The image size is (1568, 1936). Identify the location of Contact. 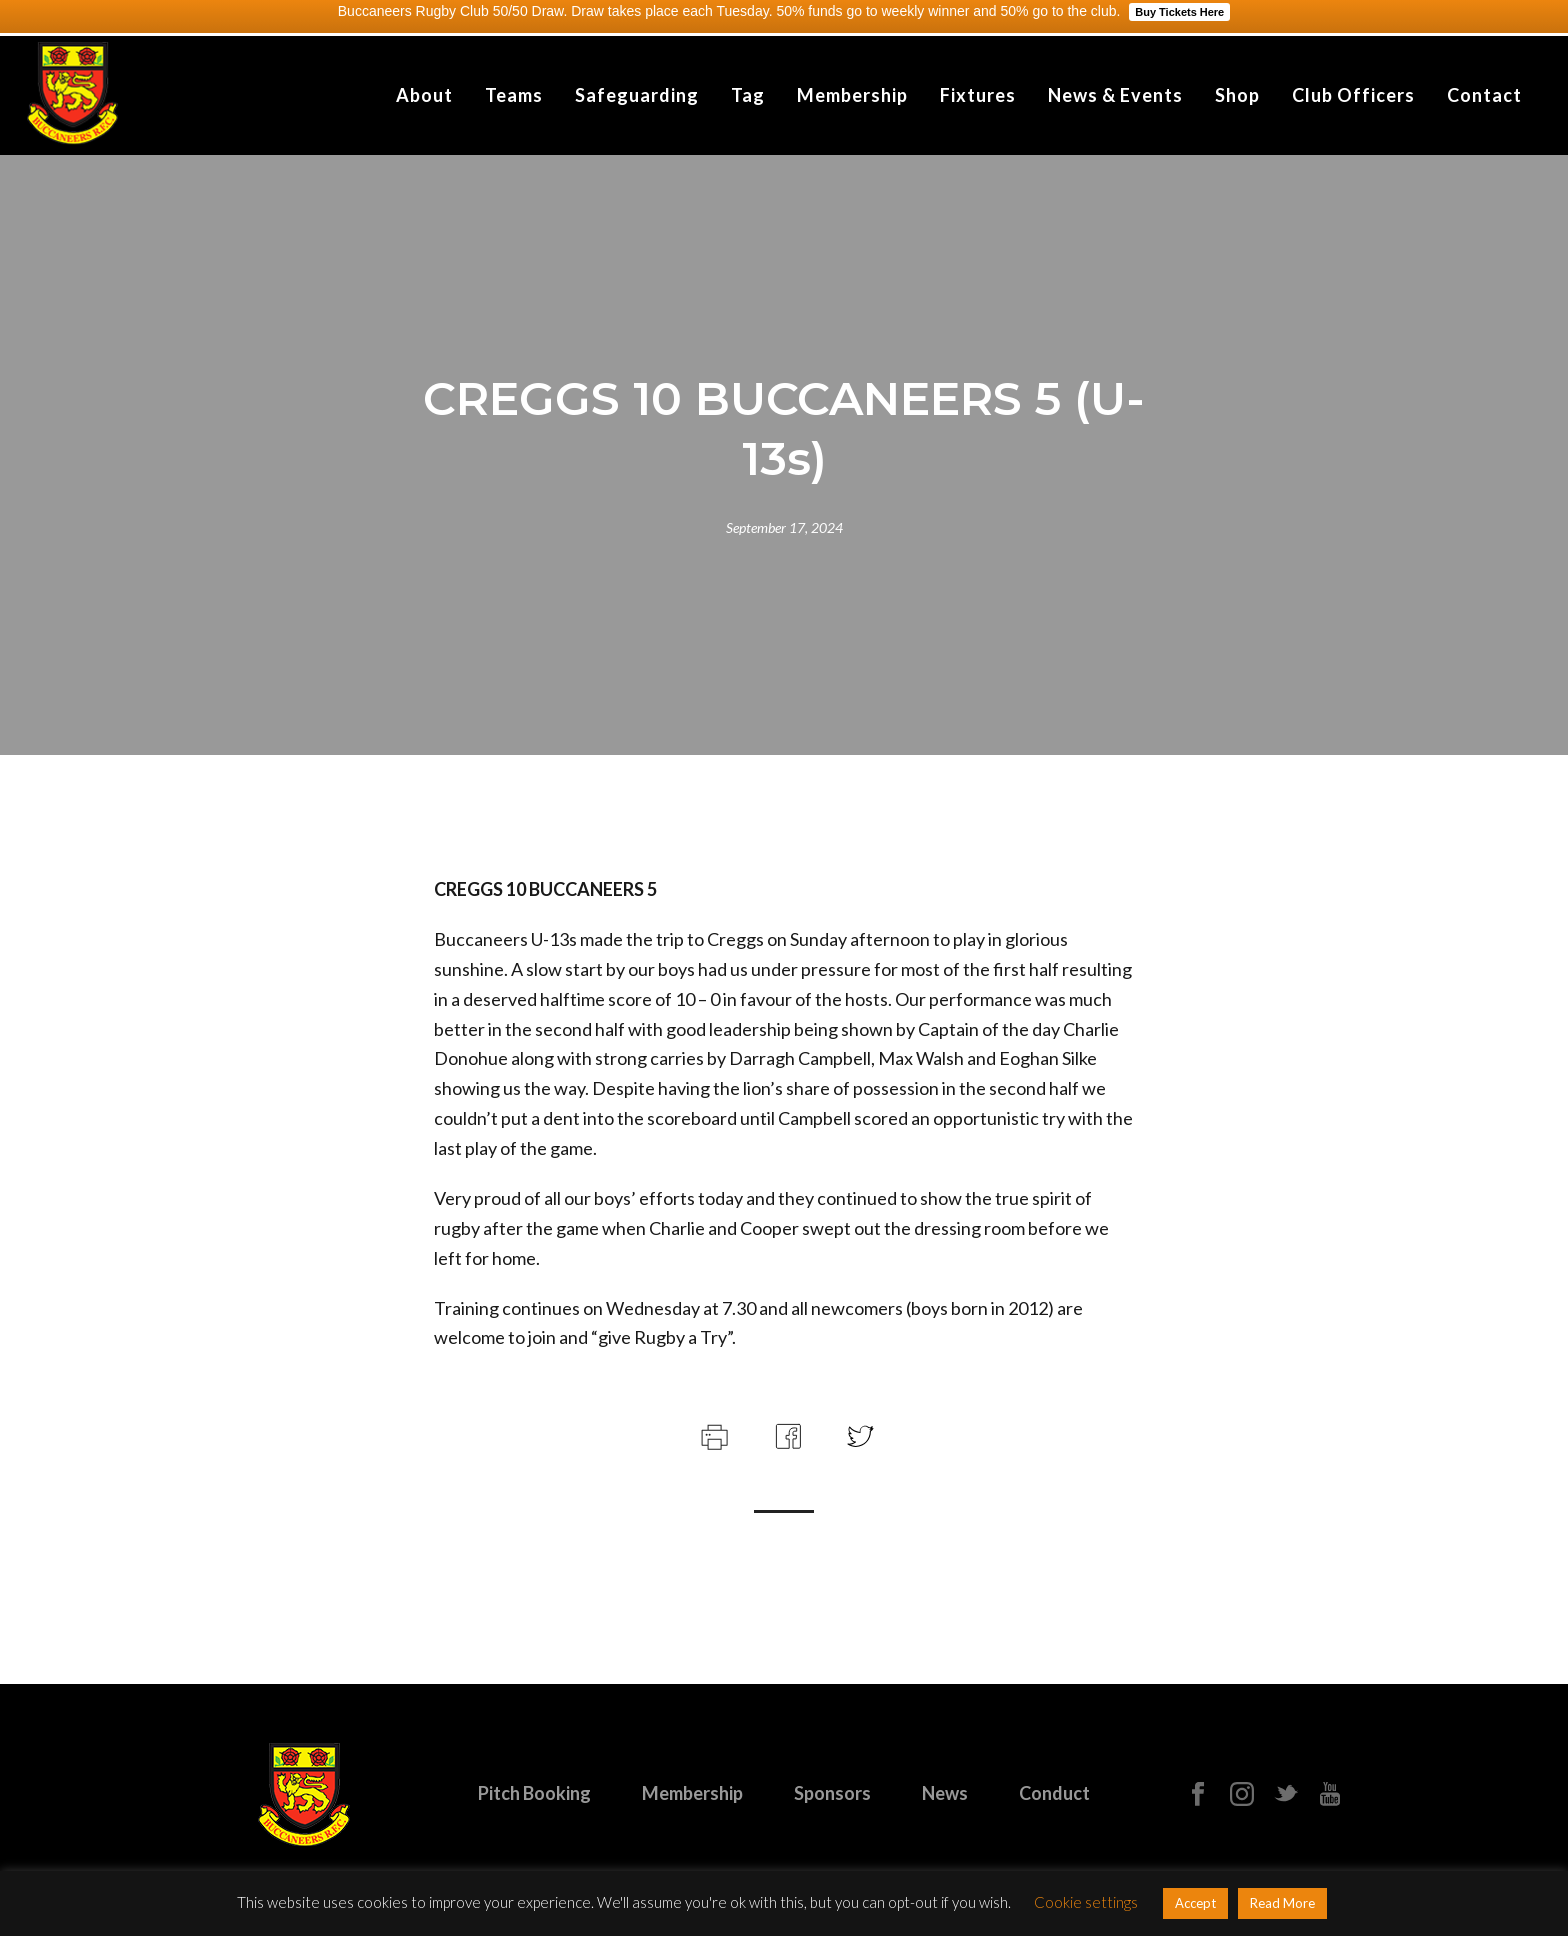
(1484, 95).